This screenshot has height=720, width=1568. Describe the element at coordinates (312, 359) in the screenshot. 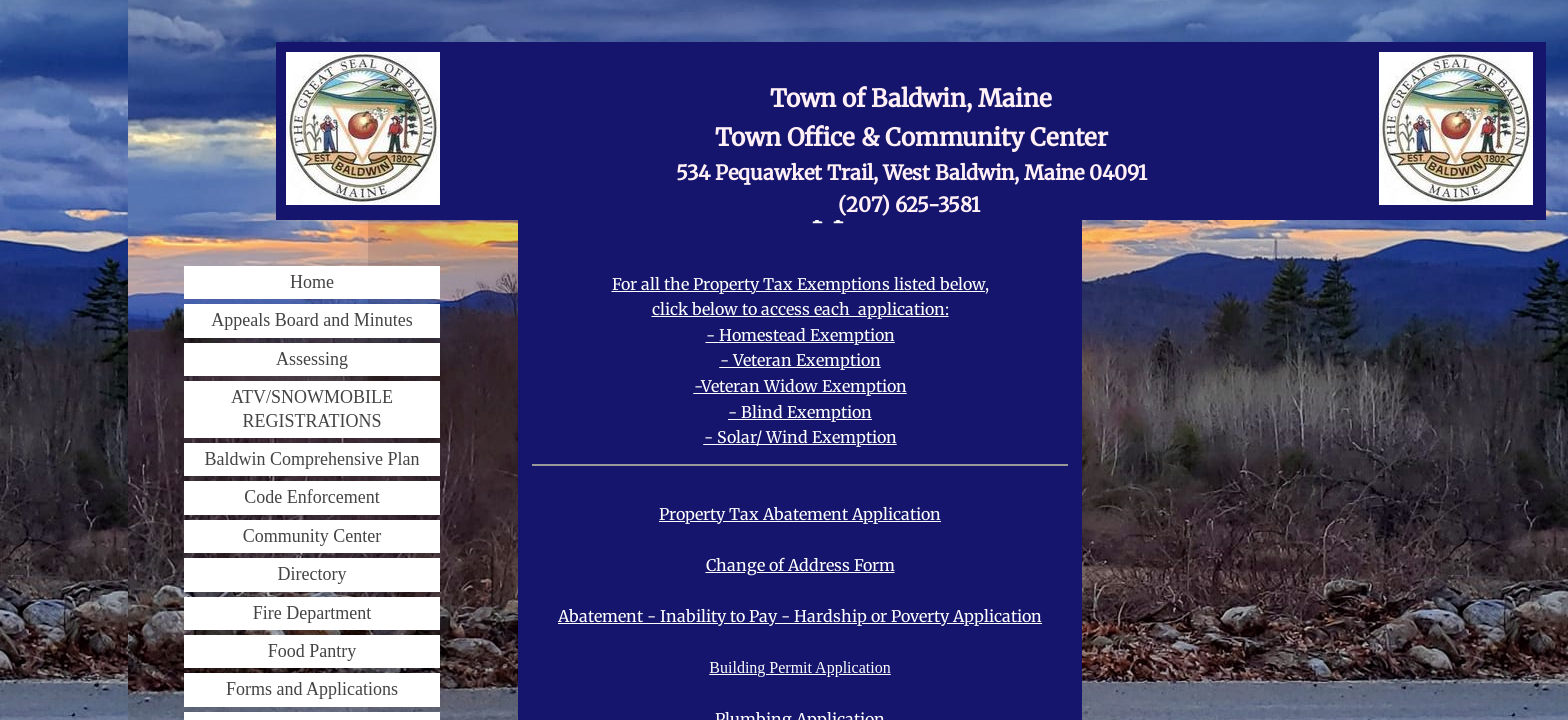

I see `Assessing` at that location.